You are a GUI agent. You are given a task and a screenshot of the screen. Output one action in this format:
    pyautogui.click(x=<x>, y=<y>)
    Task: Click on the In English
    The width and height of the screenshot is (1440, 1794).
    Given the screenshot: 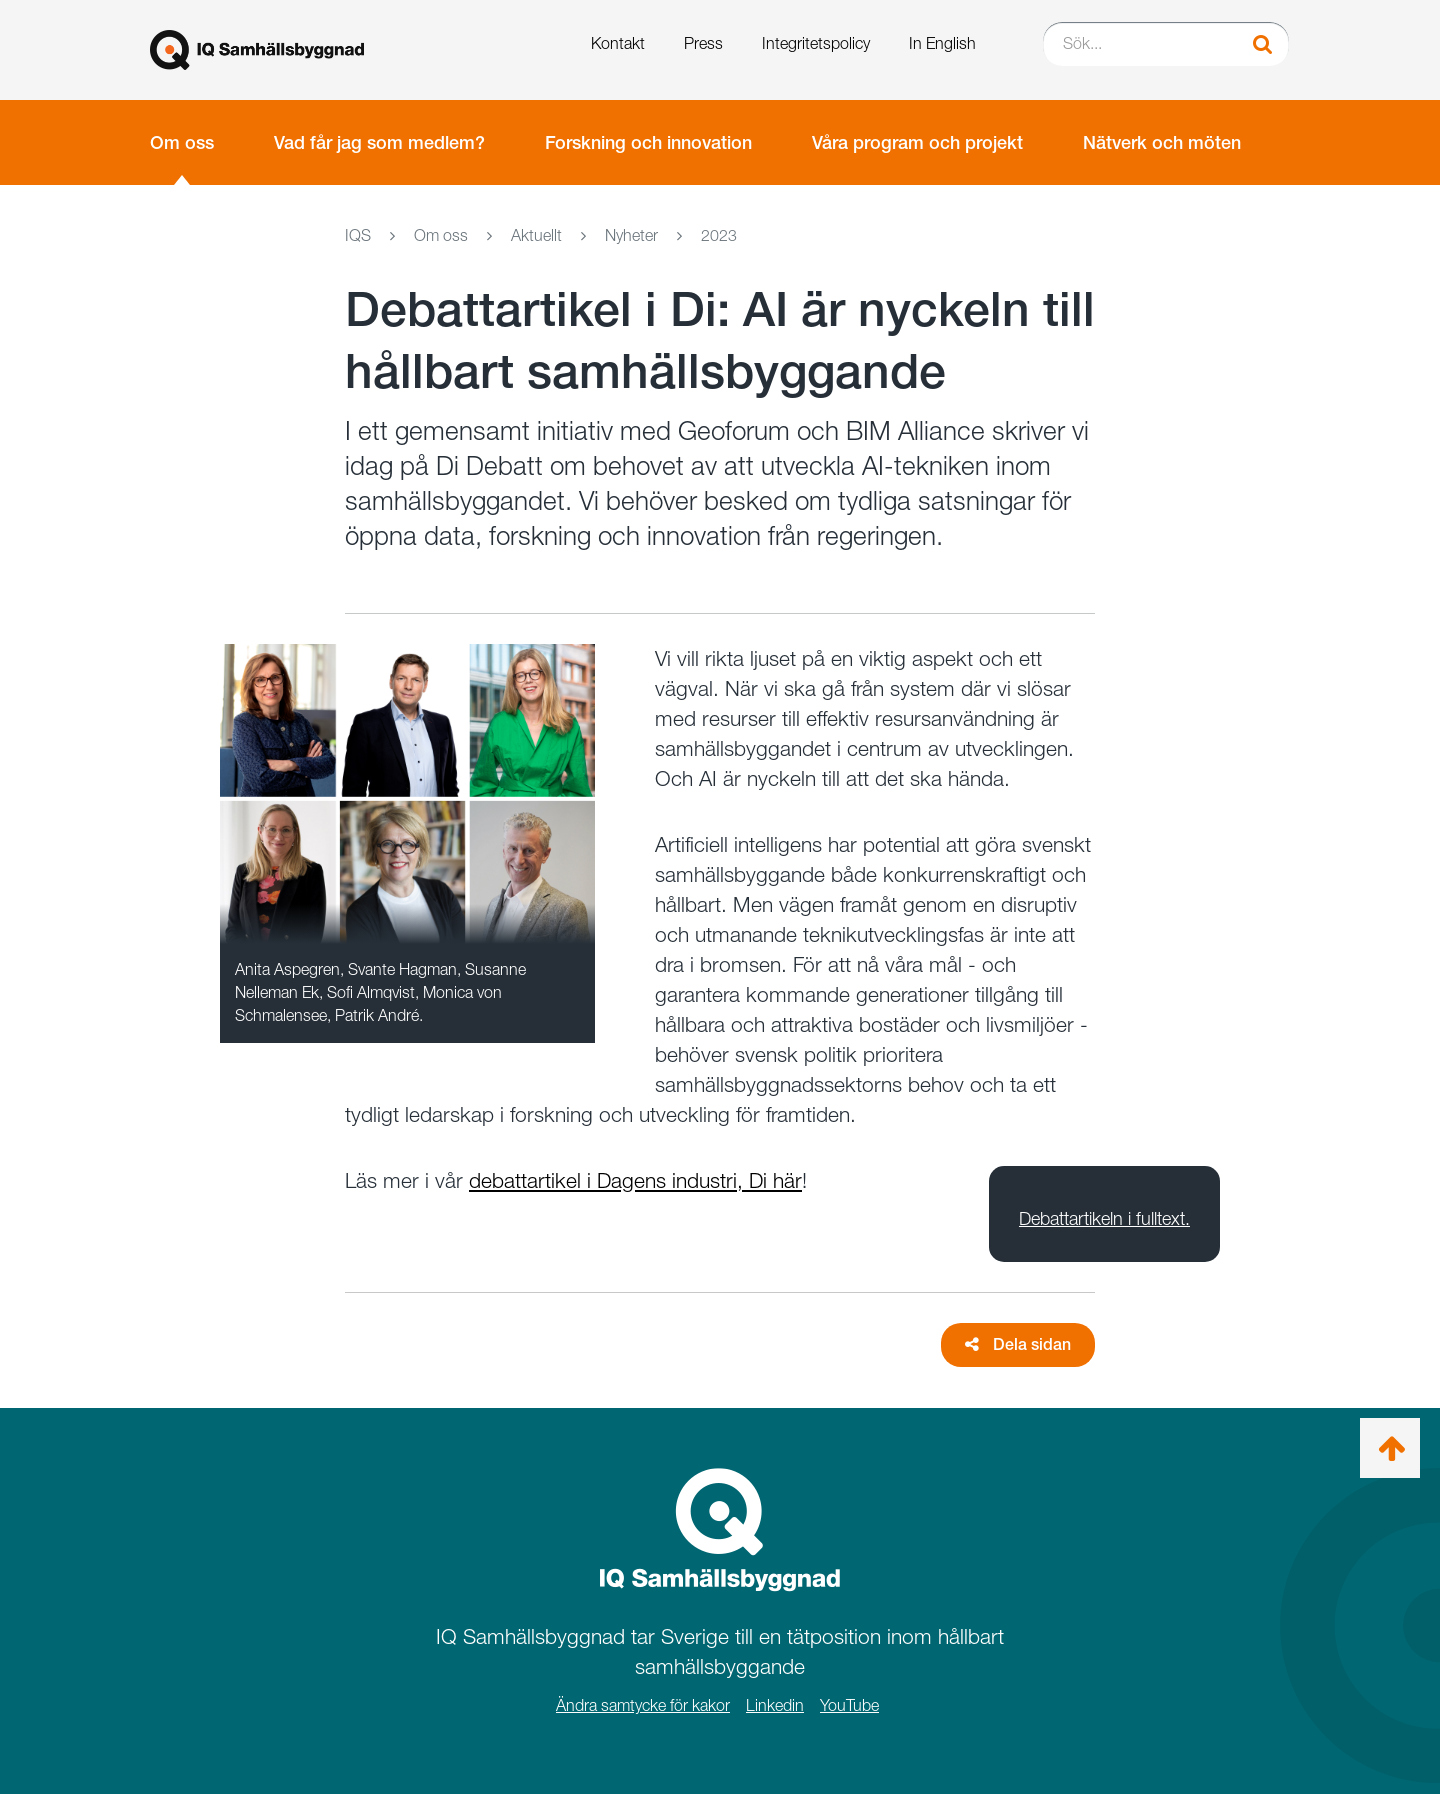 What is the action you would take?
    pyautogui.click(x=942, y=43)
    